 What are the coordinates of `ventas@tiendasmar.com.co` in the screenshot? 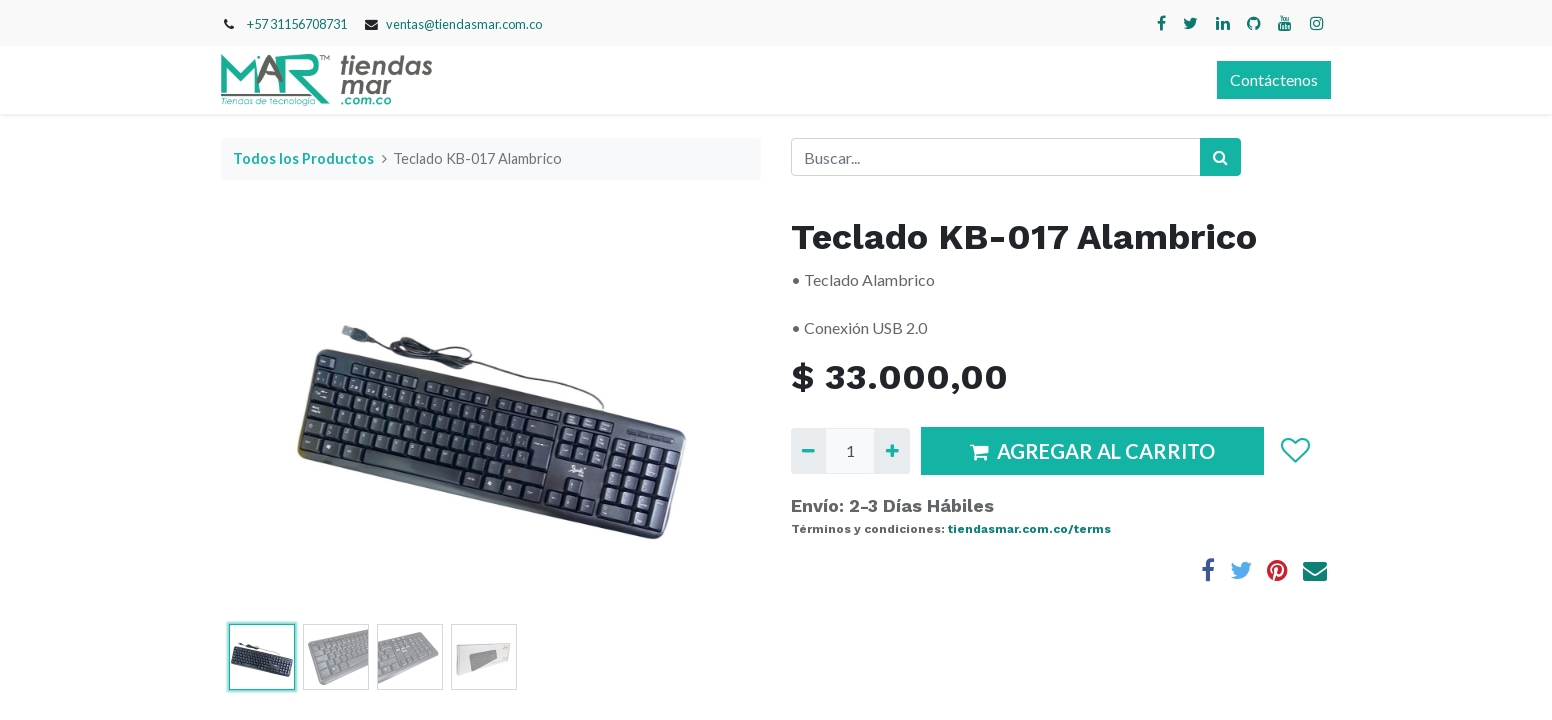 It's located at (464, 24).